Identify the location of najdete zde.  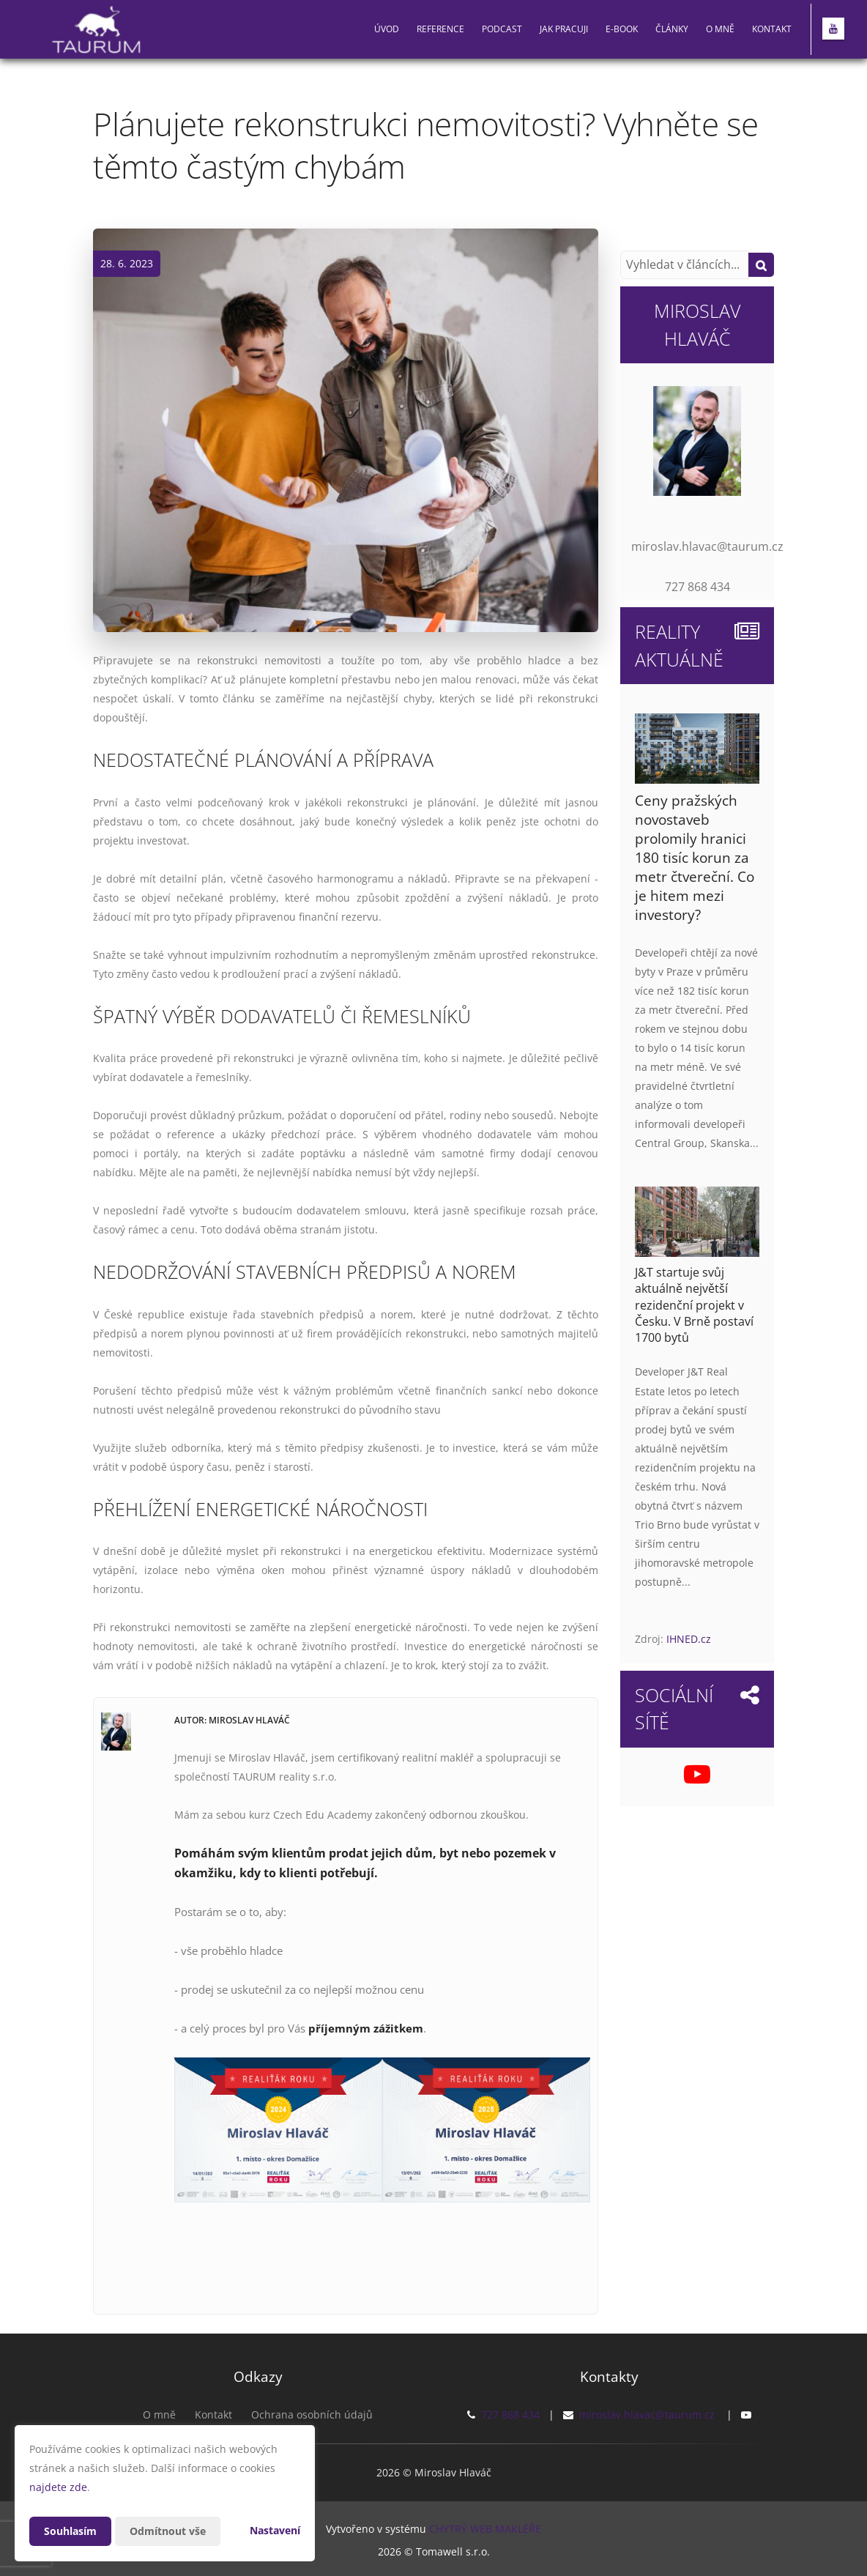
(58, 2487).